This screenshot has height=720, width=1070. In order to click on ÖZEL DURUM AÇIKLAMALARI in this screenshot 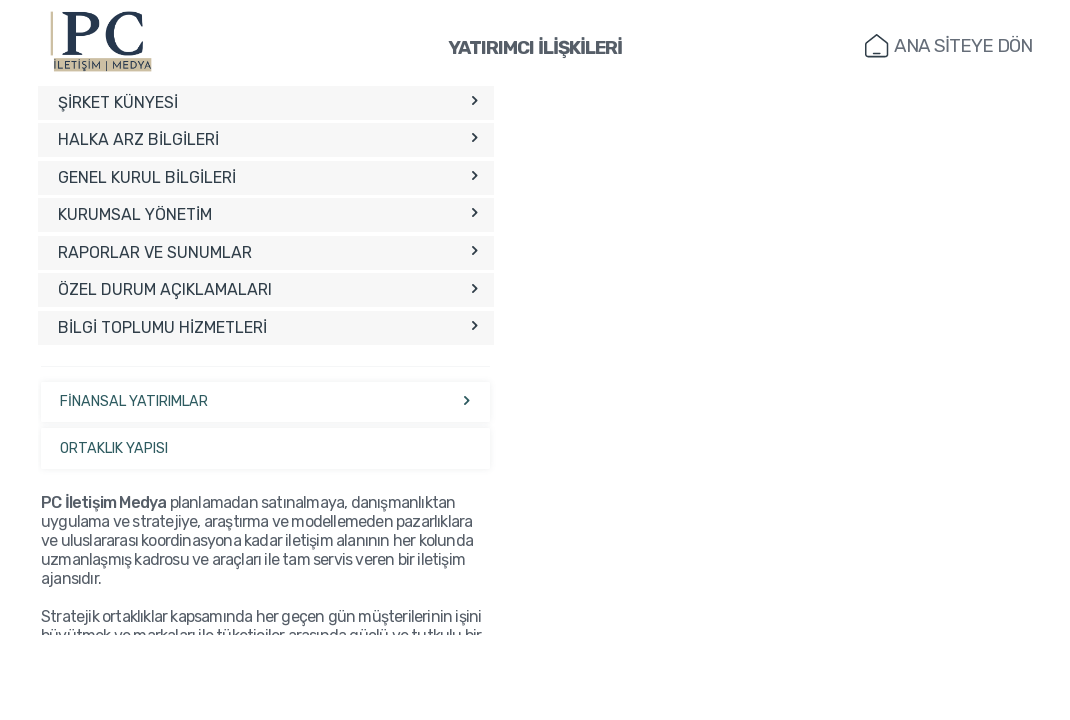, I will do `click(268, 289)`.